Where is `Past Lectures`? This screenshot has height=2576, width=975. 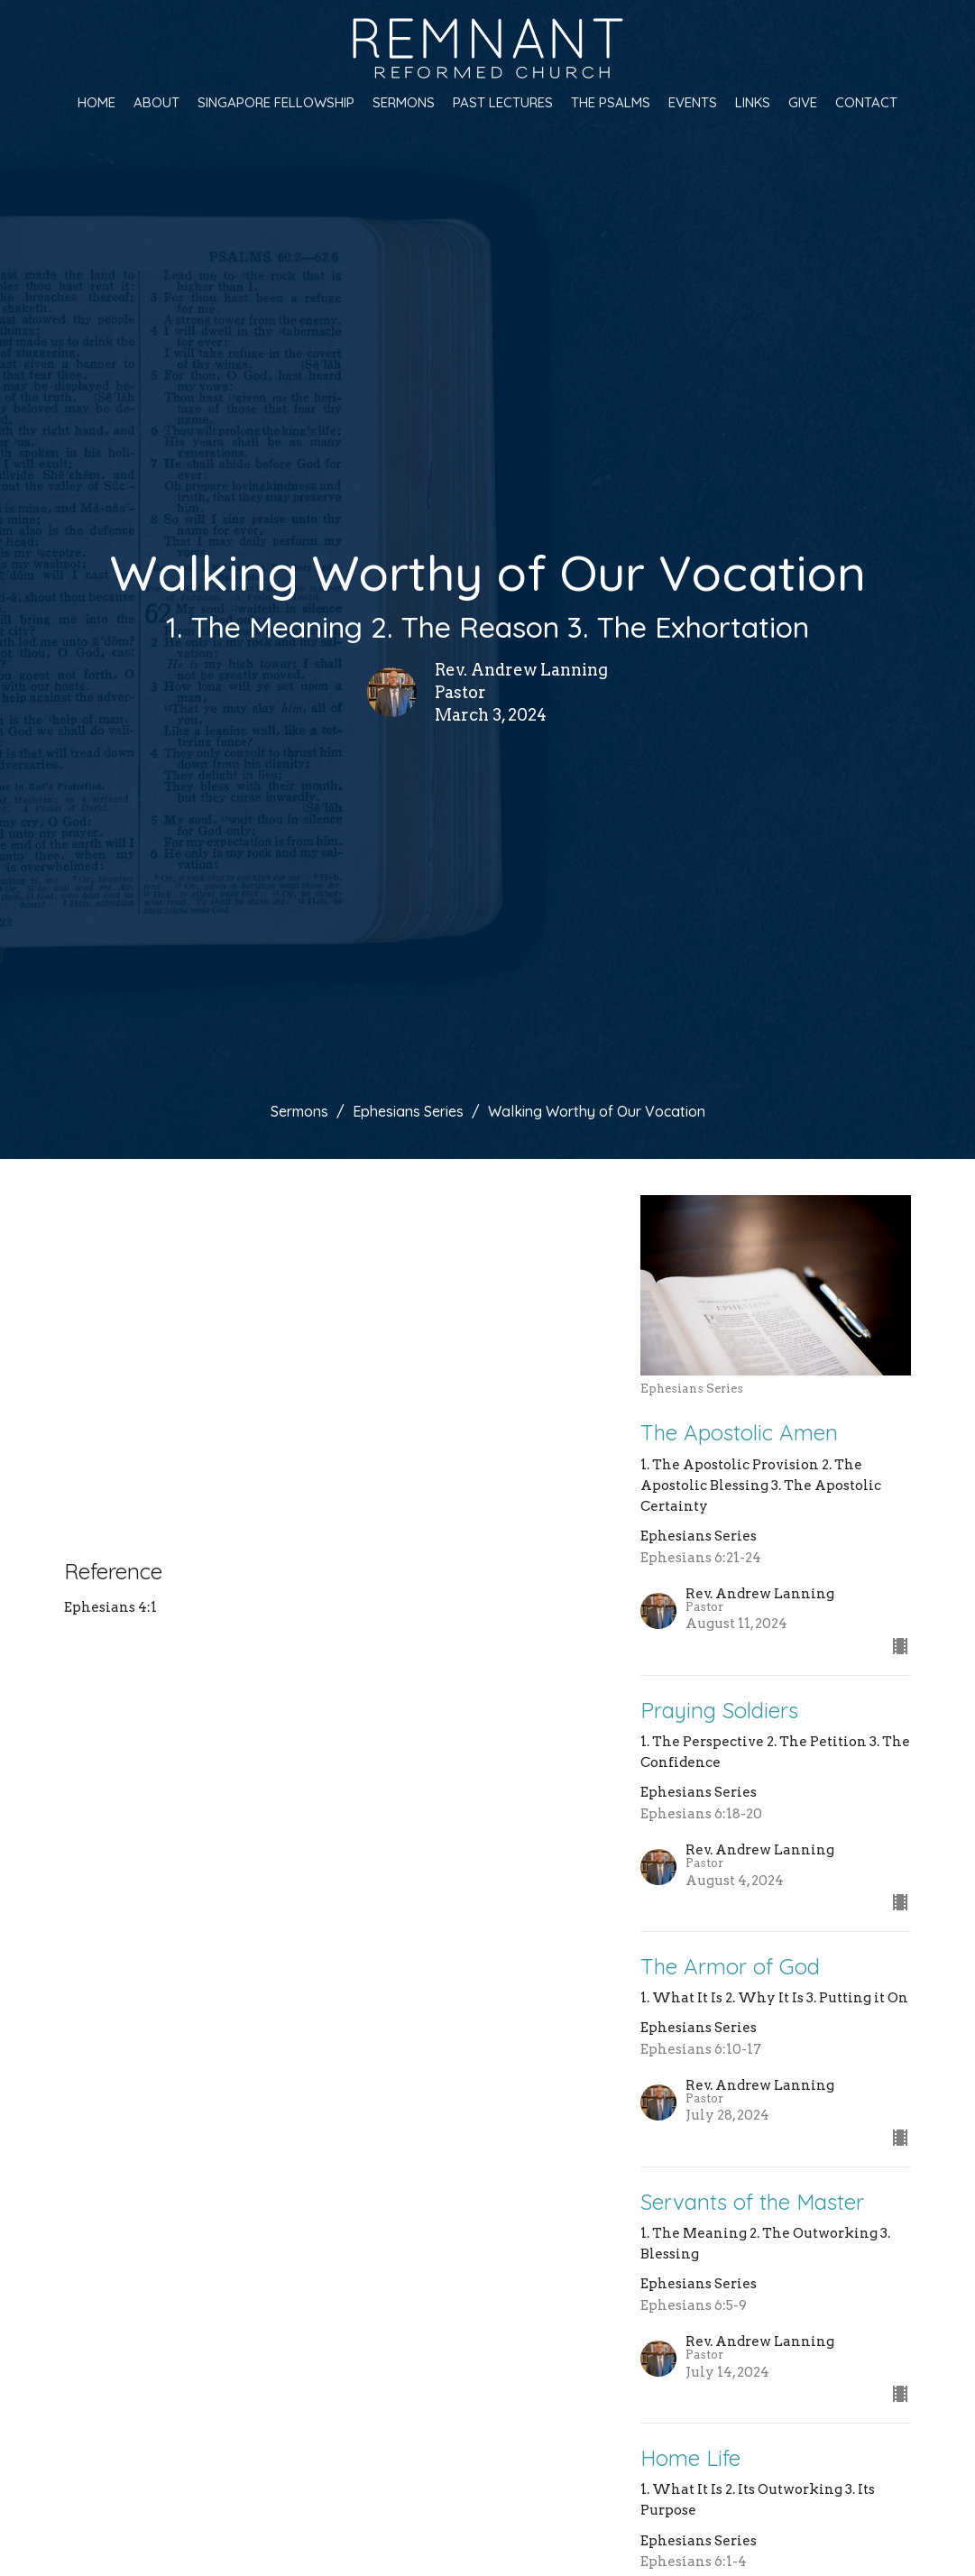 Past Lectures is located at coordinates (503, 102).